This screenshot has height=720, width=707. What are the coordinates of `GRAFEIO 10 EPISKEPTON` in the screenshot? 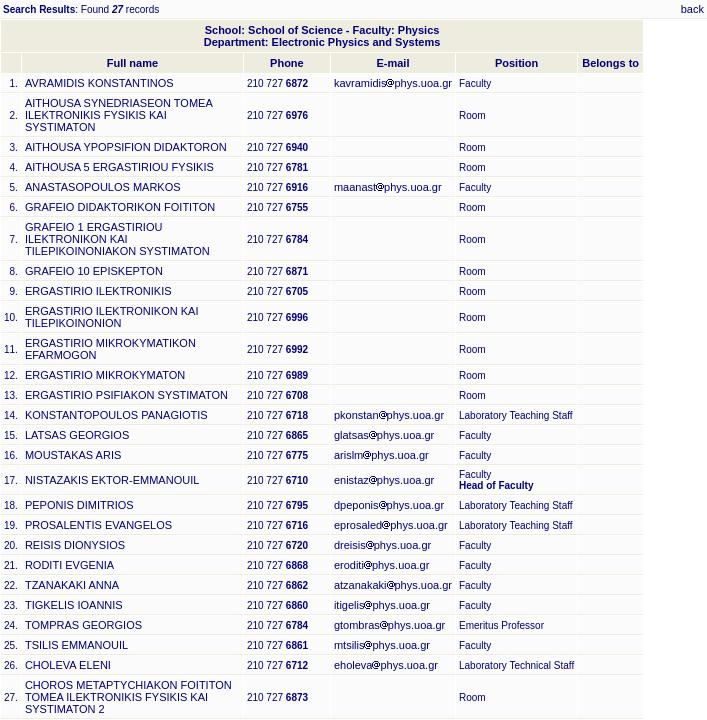 It's located at (94, 271).